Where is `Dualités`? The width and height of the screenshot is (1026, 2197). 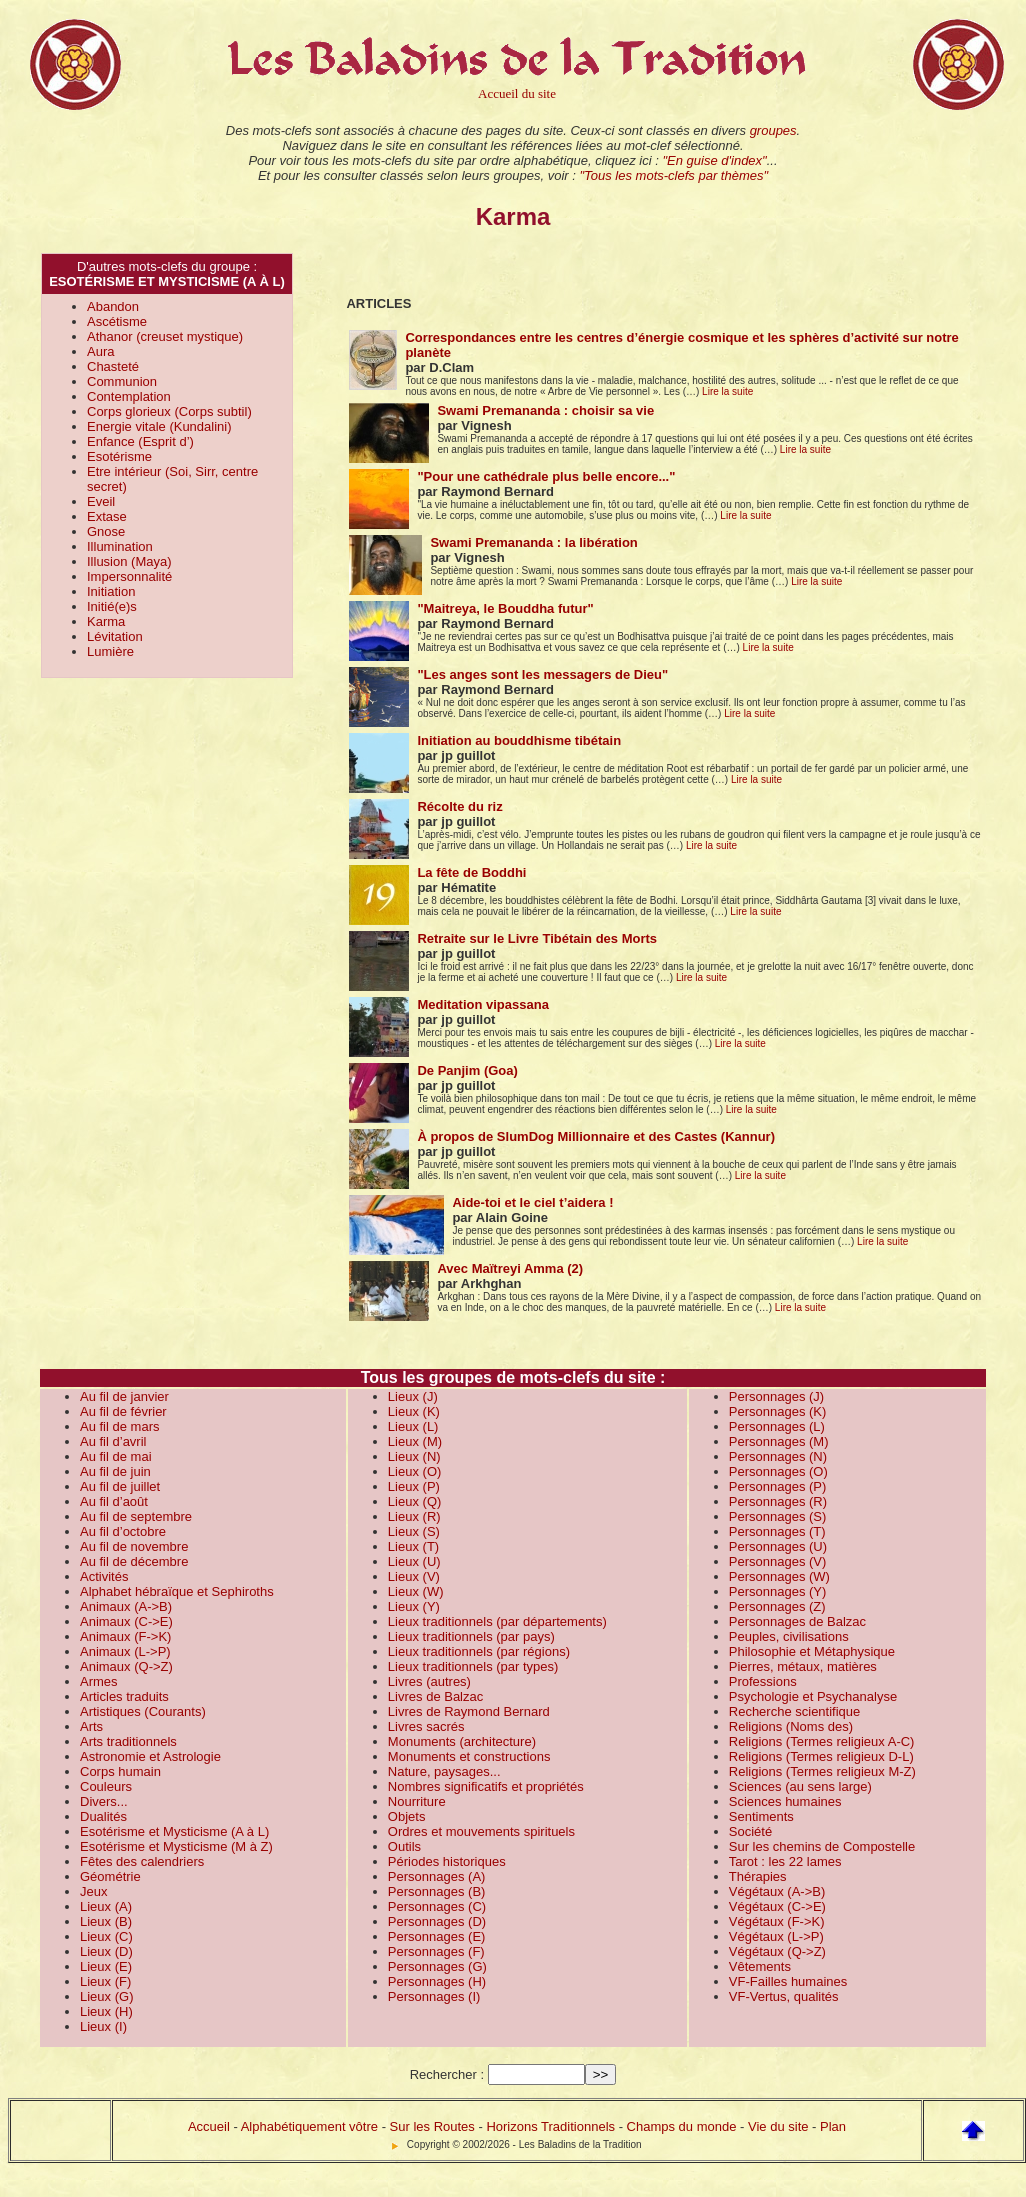 Dualités is located at coordinates (103, 1816).